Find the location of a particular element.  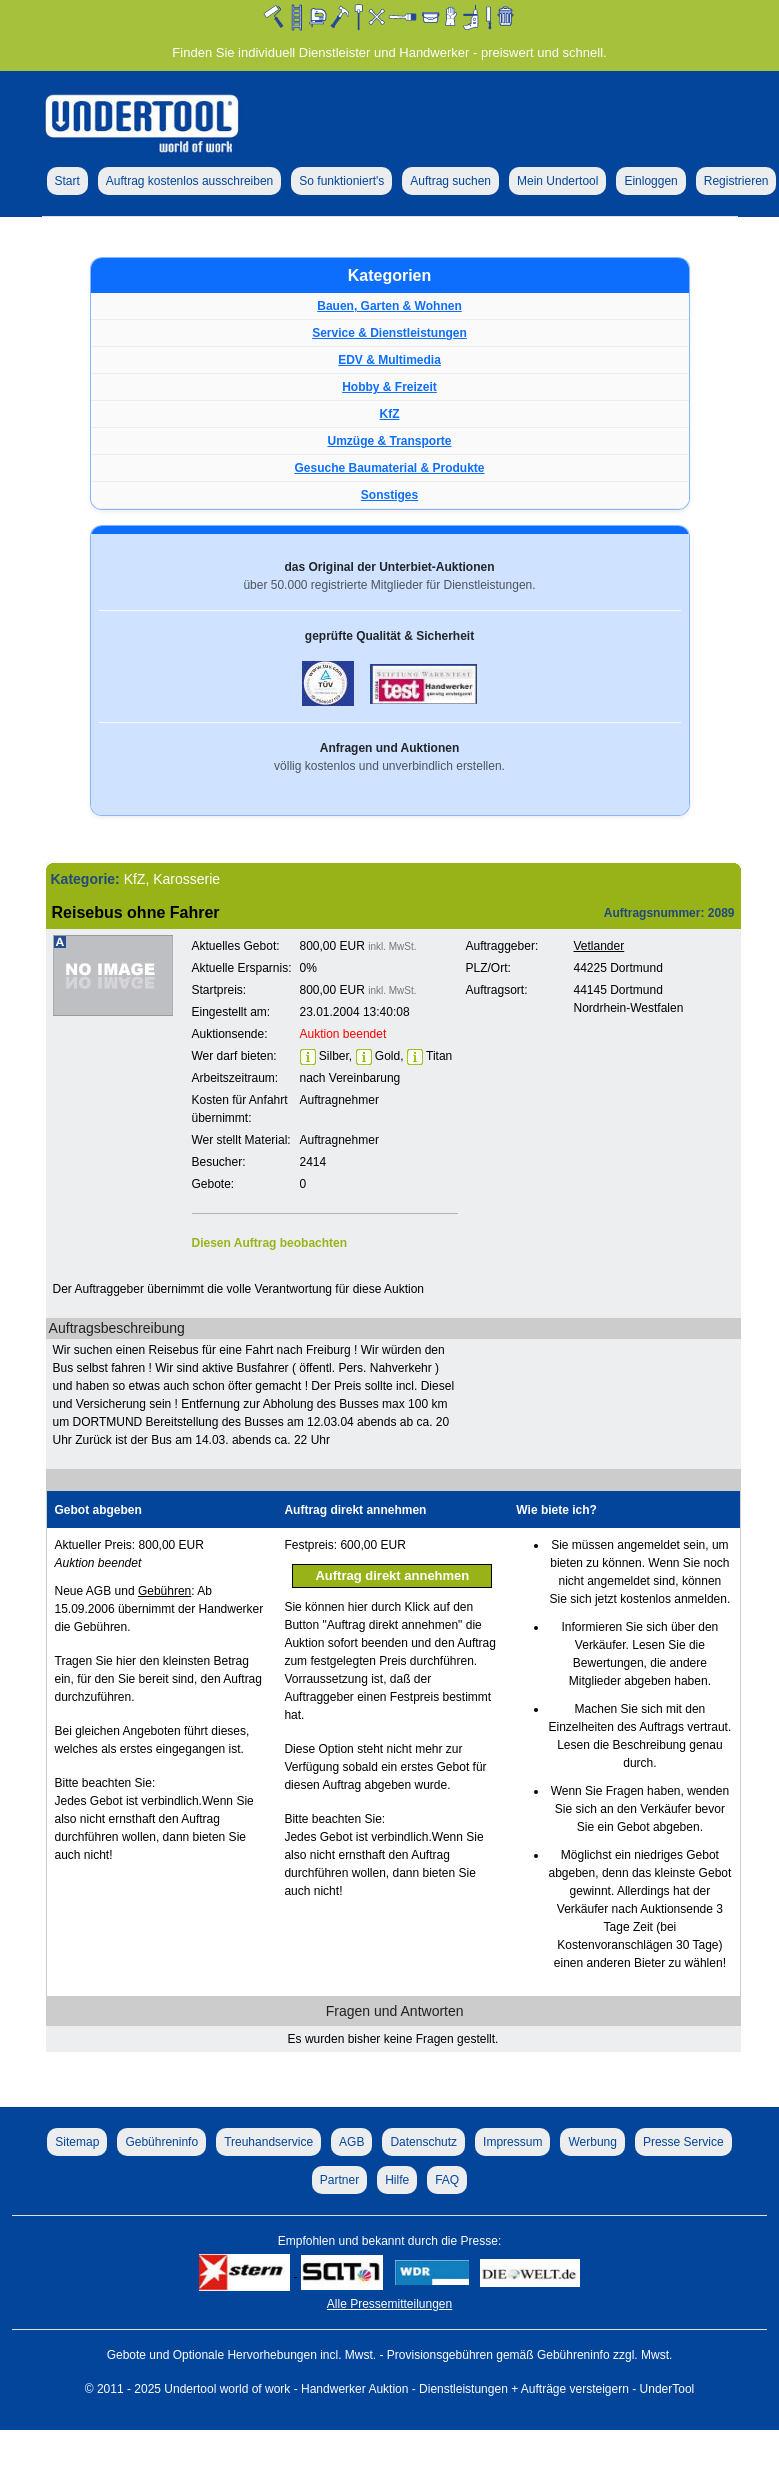

Impressum is located at coordinates (512, 2142).